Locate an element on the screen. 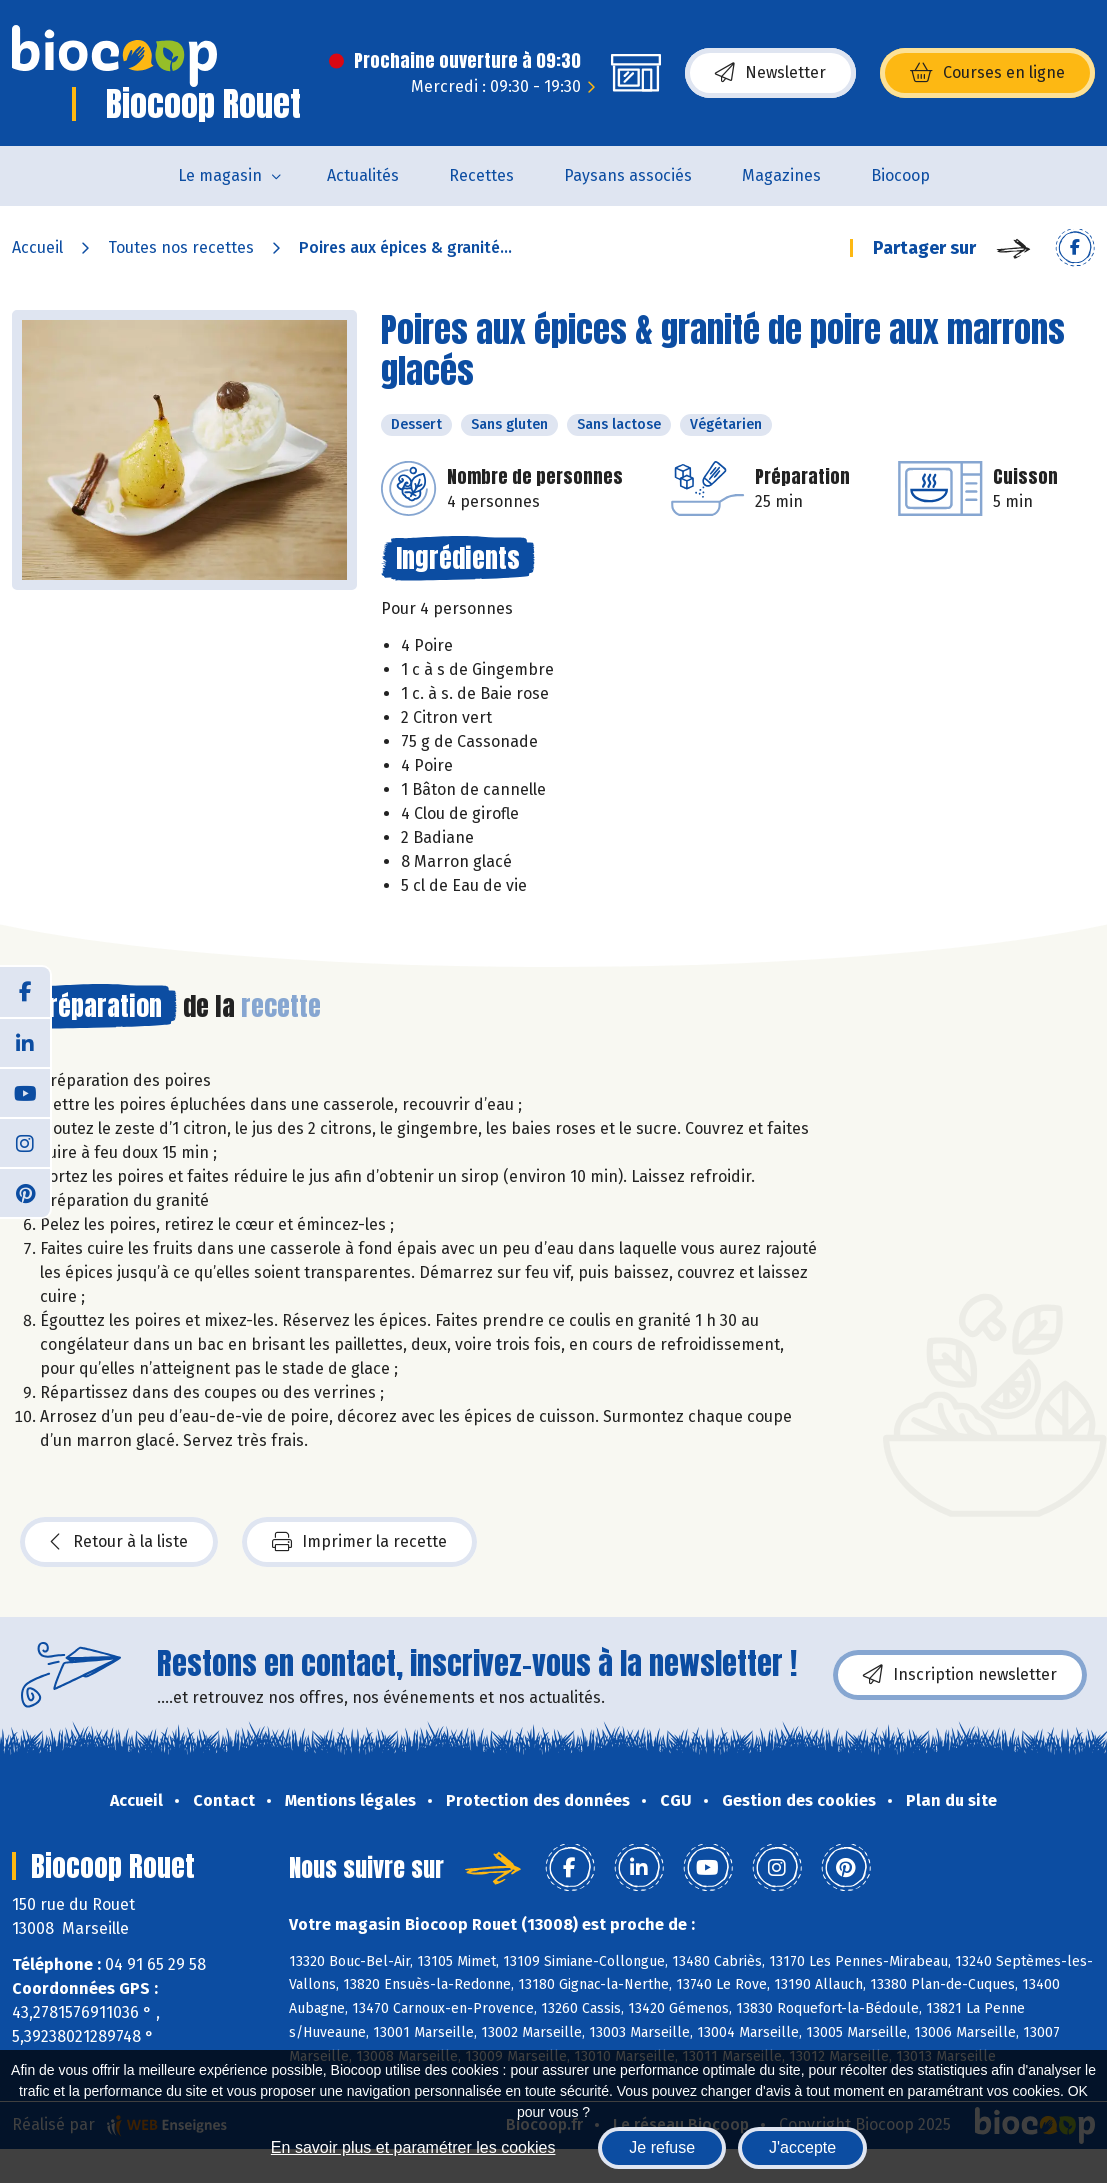 This screenshot has width=1107, height=2183. Je refuse is located at coordinates (662, 2147).